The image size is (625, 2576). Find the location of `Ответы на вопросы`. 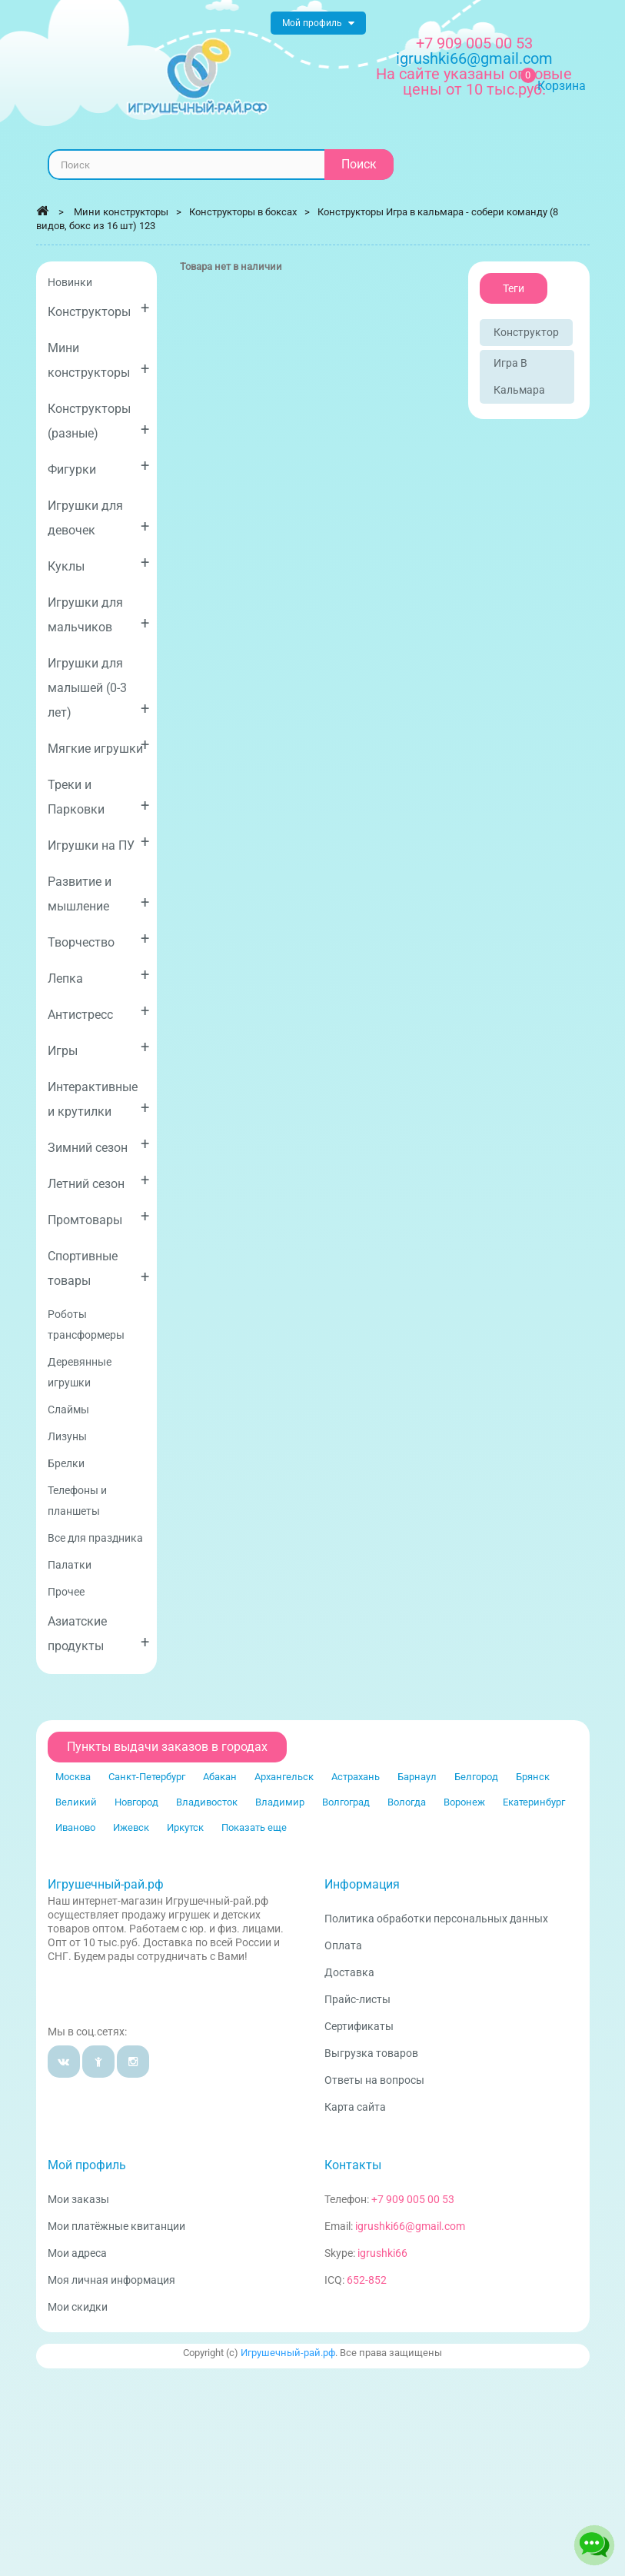

Ответы на вопросы is located at coordinates (374, 2080).